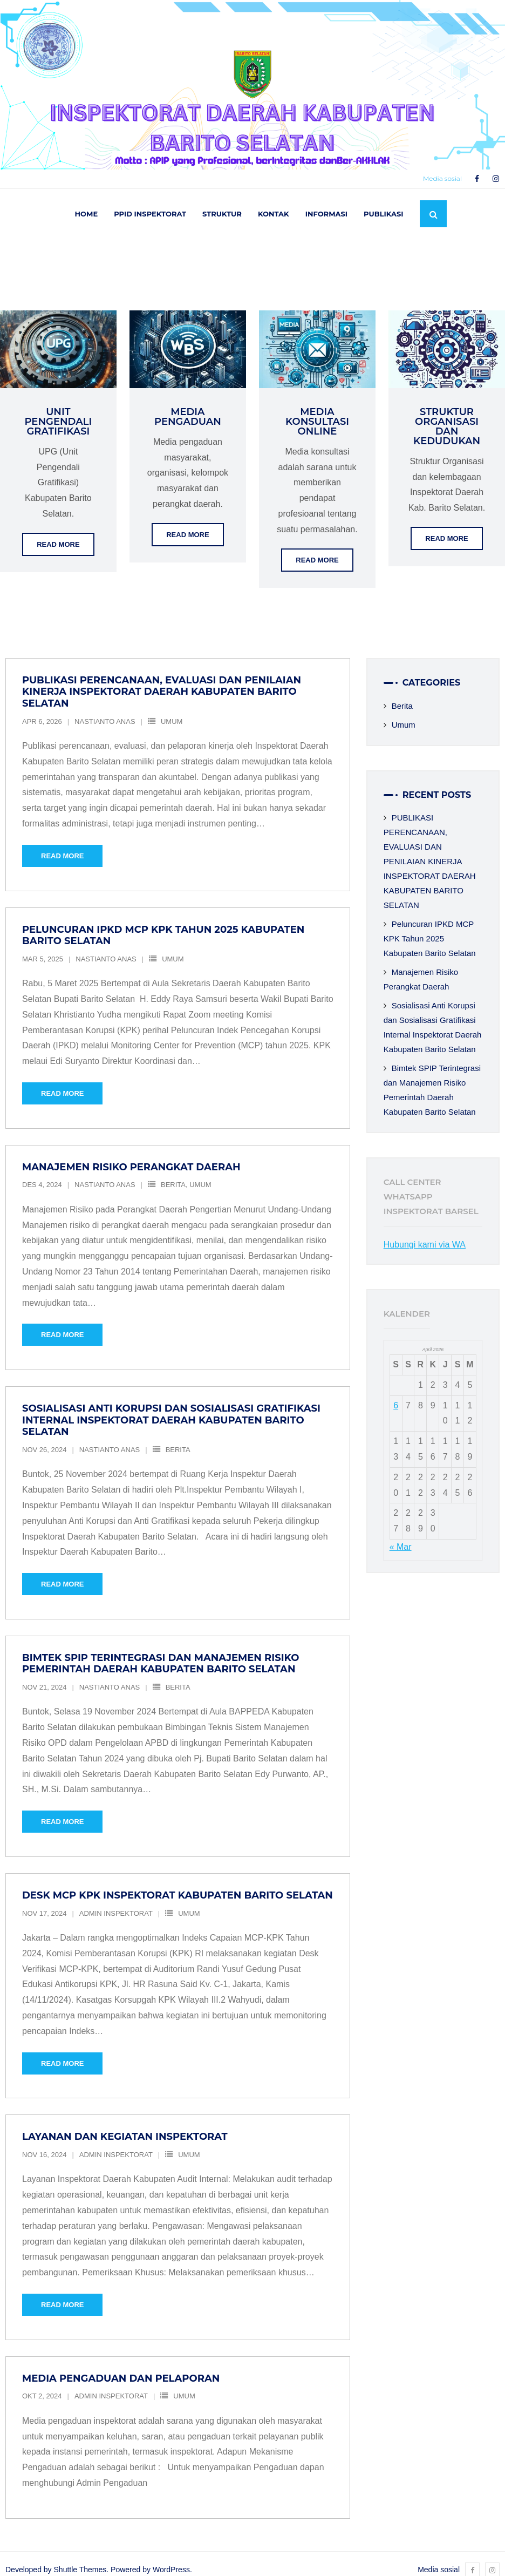  I want to click on Media Pengaduan dan Pelaporan, so click(121, 2366).